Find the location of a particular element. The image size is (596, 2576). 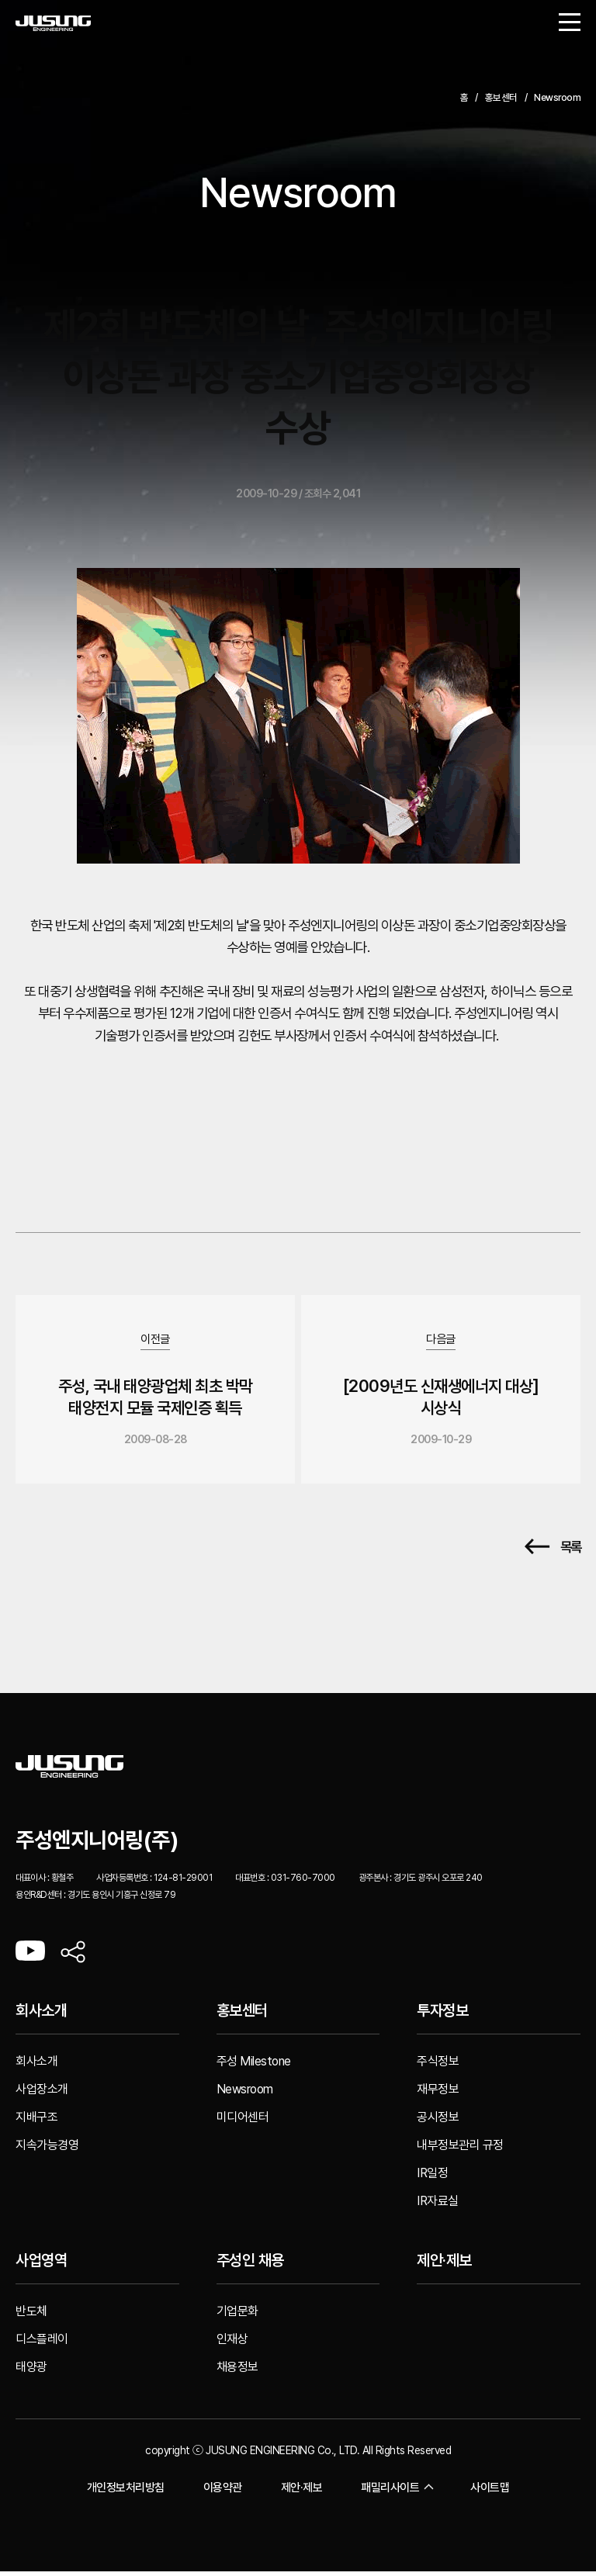

이용약관 is located at coordinates (222, 2492).